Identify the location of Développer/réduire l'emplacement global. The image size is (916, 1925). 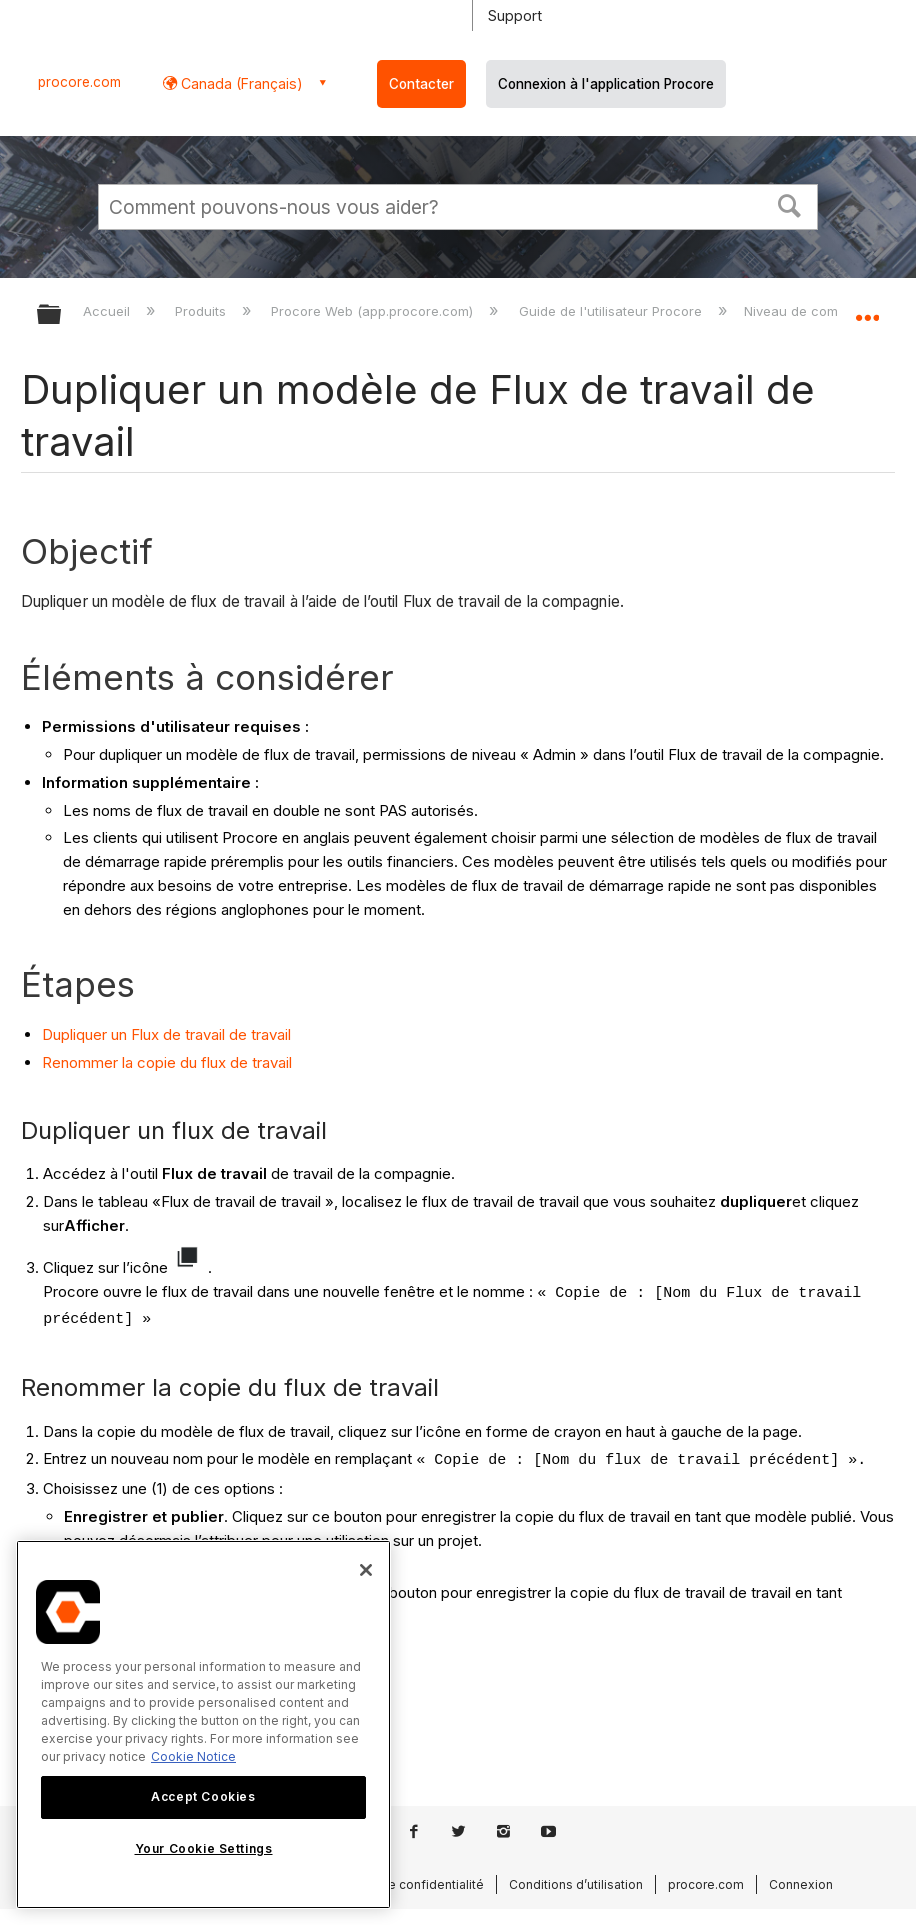
(867, 308).